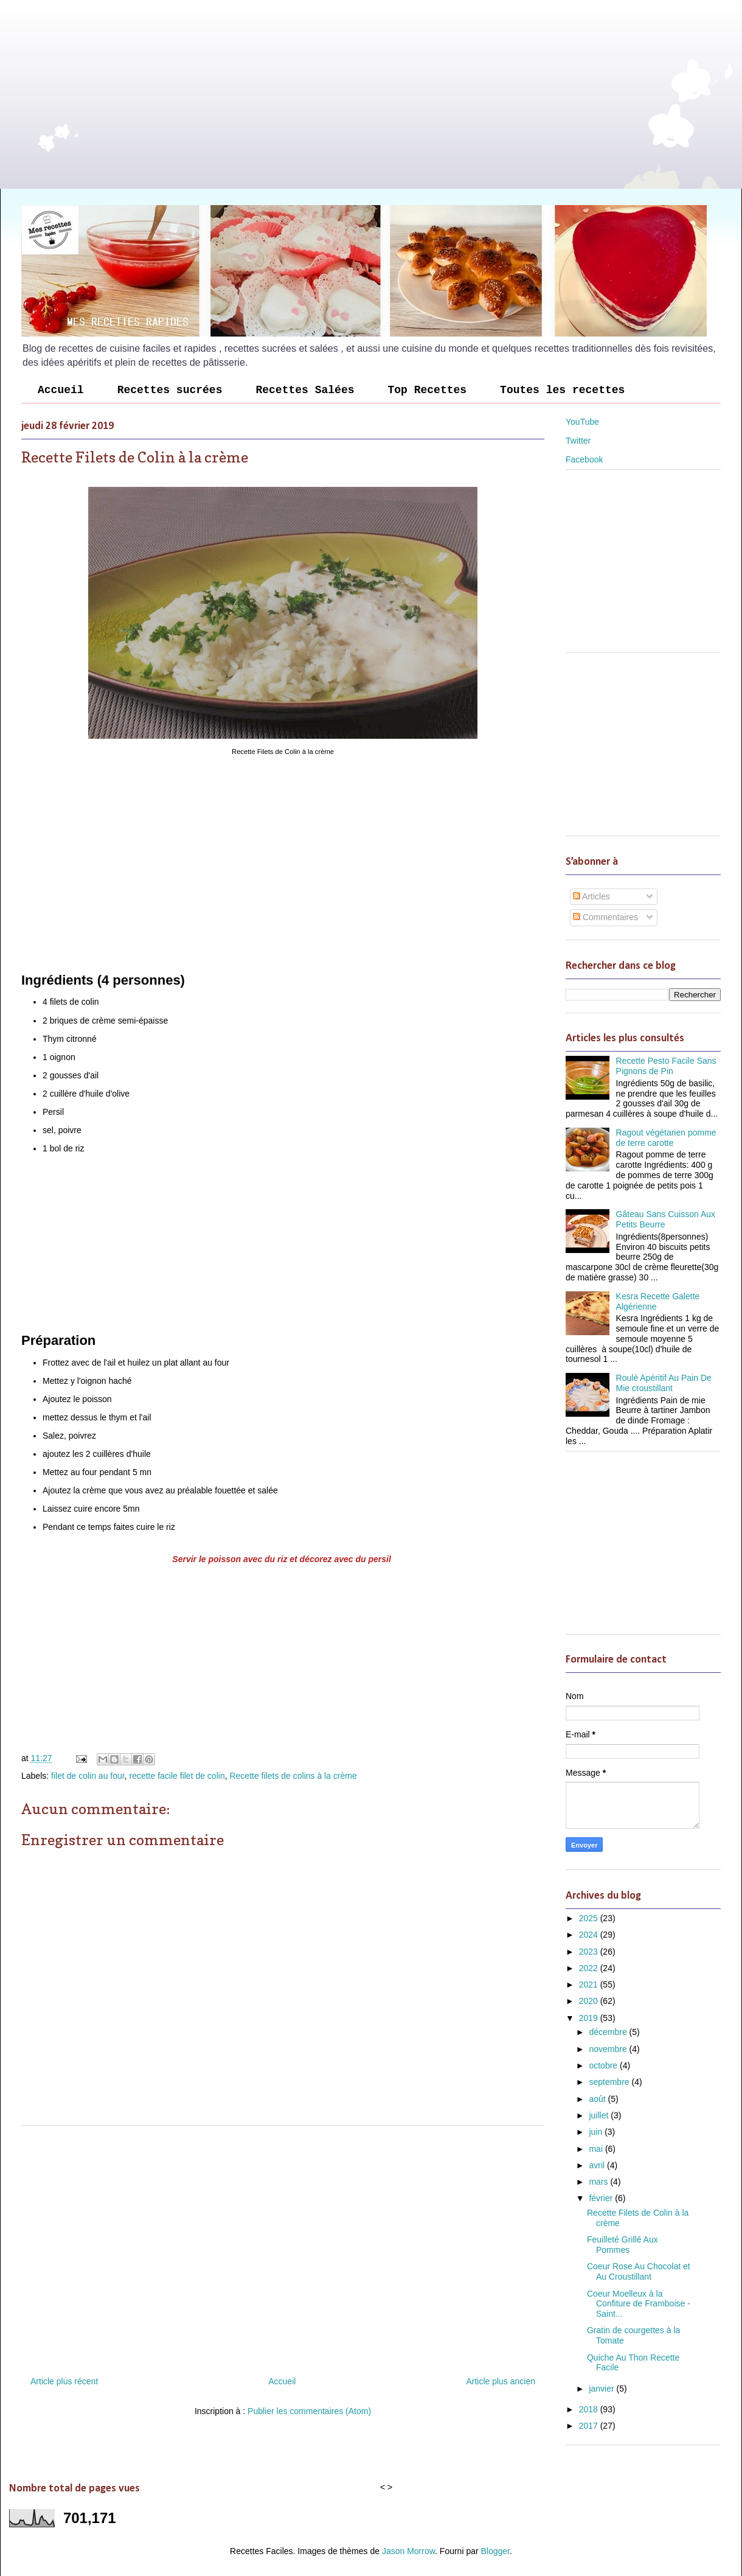  I want to click on YouTube, so click(582, 422).